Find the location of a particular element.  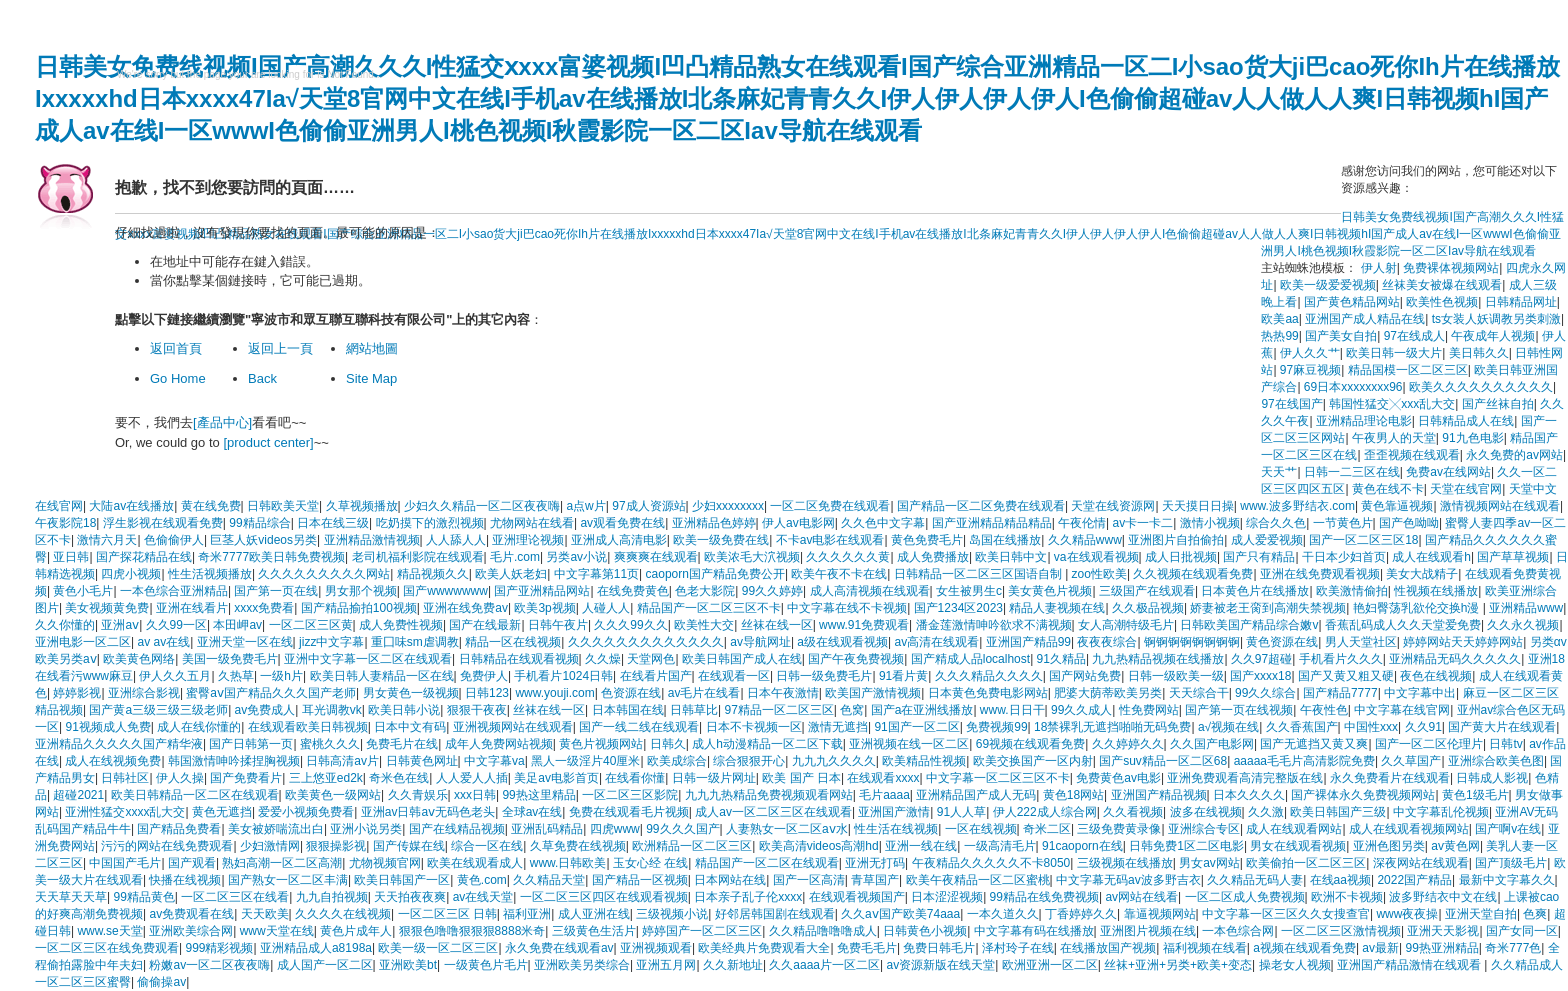

免费毛毛片 is located at coordinates (867, 948).